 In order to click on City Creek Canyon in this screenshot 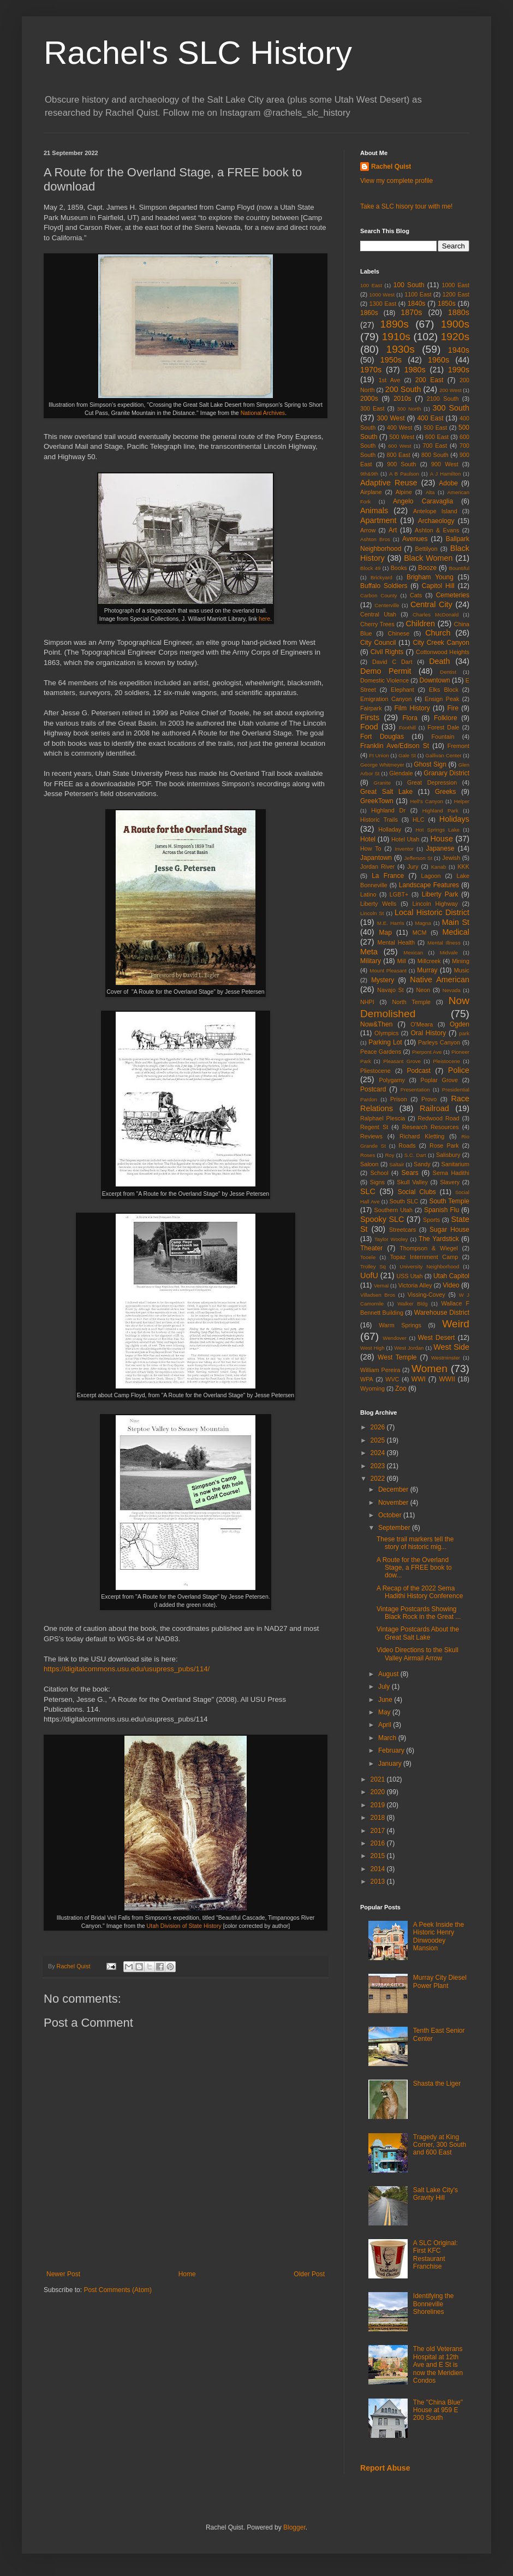, I will do `click(441, 642)`.